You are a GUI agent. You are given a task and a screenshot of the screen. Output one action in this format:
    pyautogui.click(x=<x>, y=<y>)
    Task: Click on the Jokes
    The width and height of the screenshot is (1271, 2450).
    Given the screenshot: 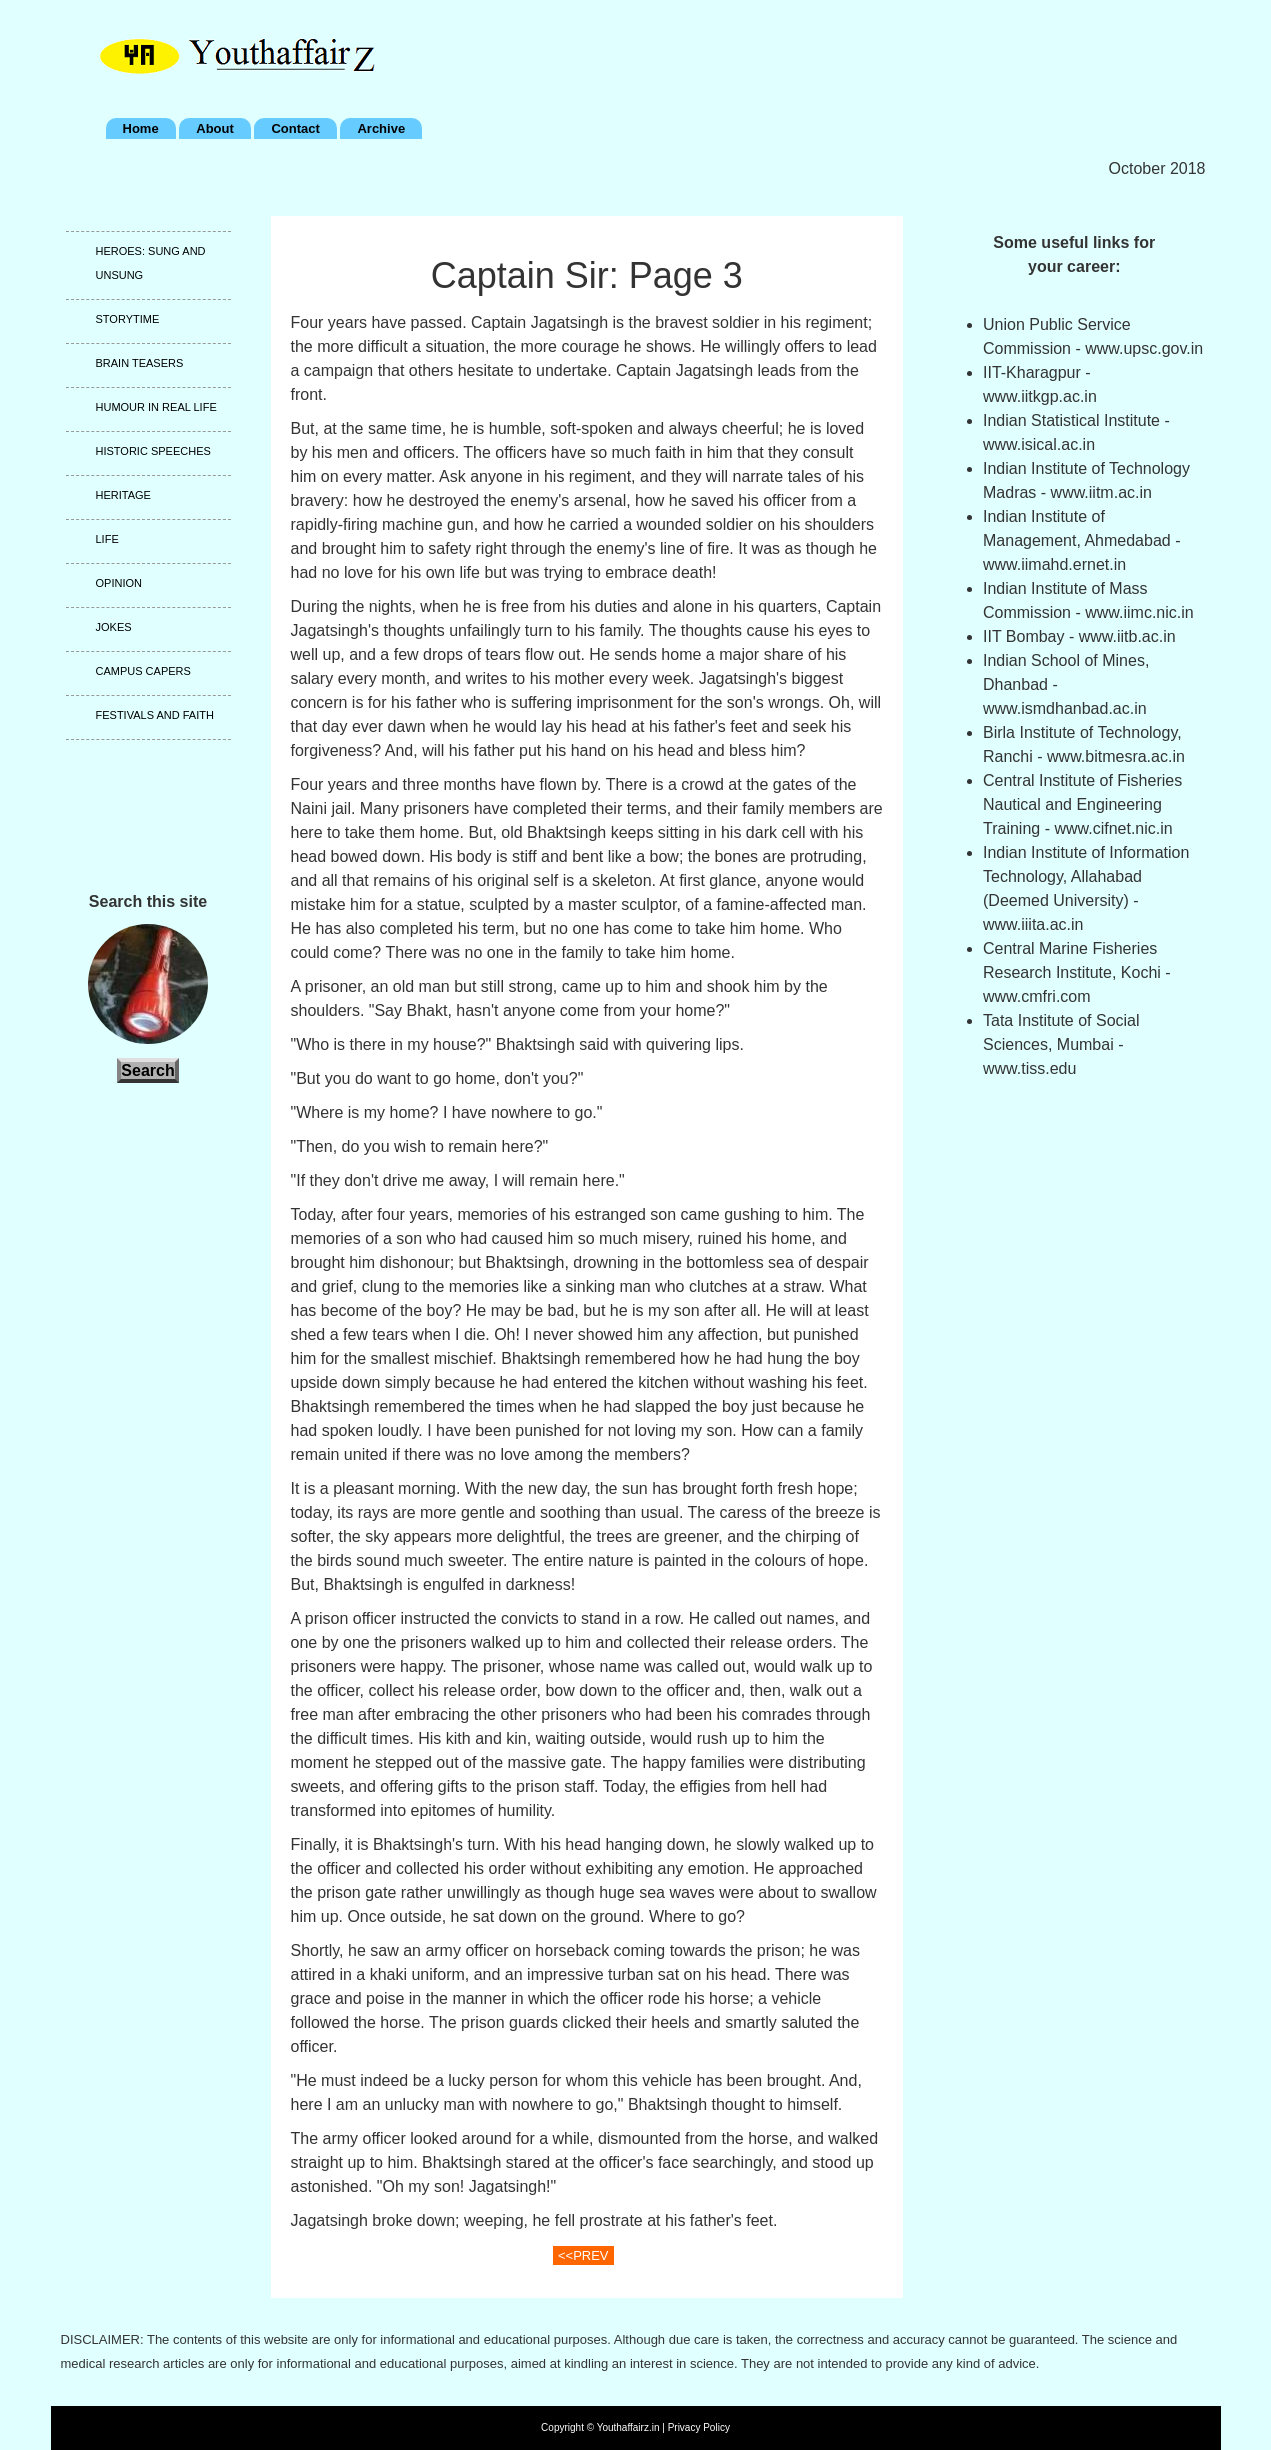 What is the action you would take?
    pyautogui.click(x=114, y=627)
    